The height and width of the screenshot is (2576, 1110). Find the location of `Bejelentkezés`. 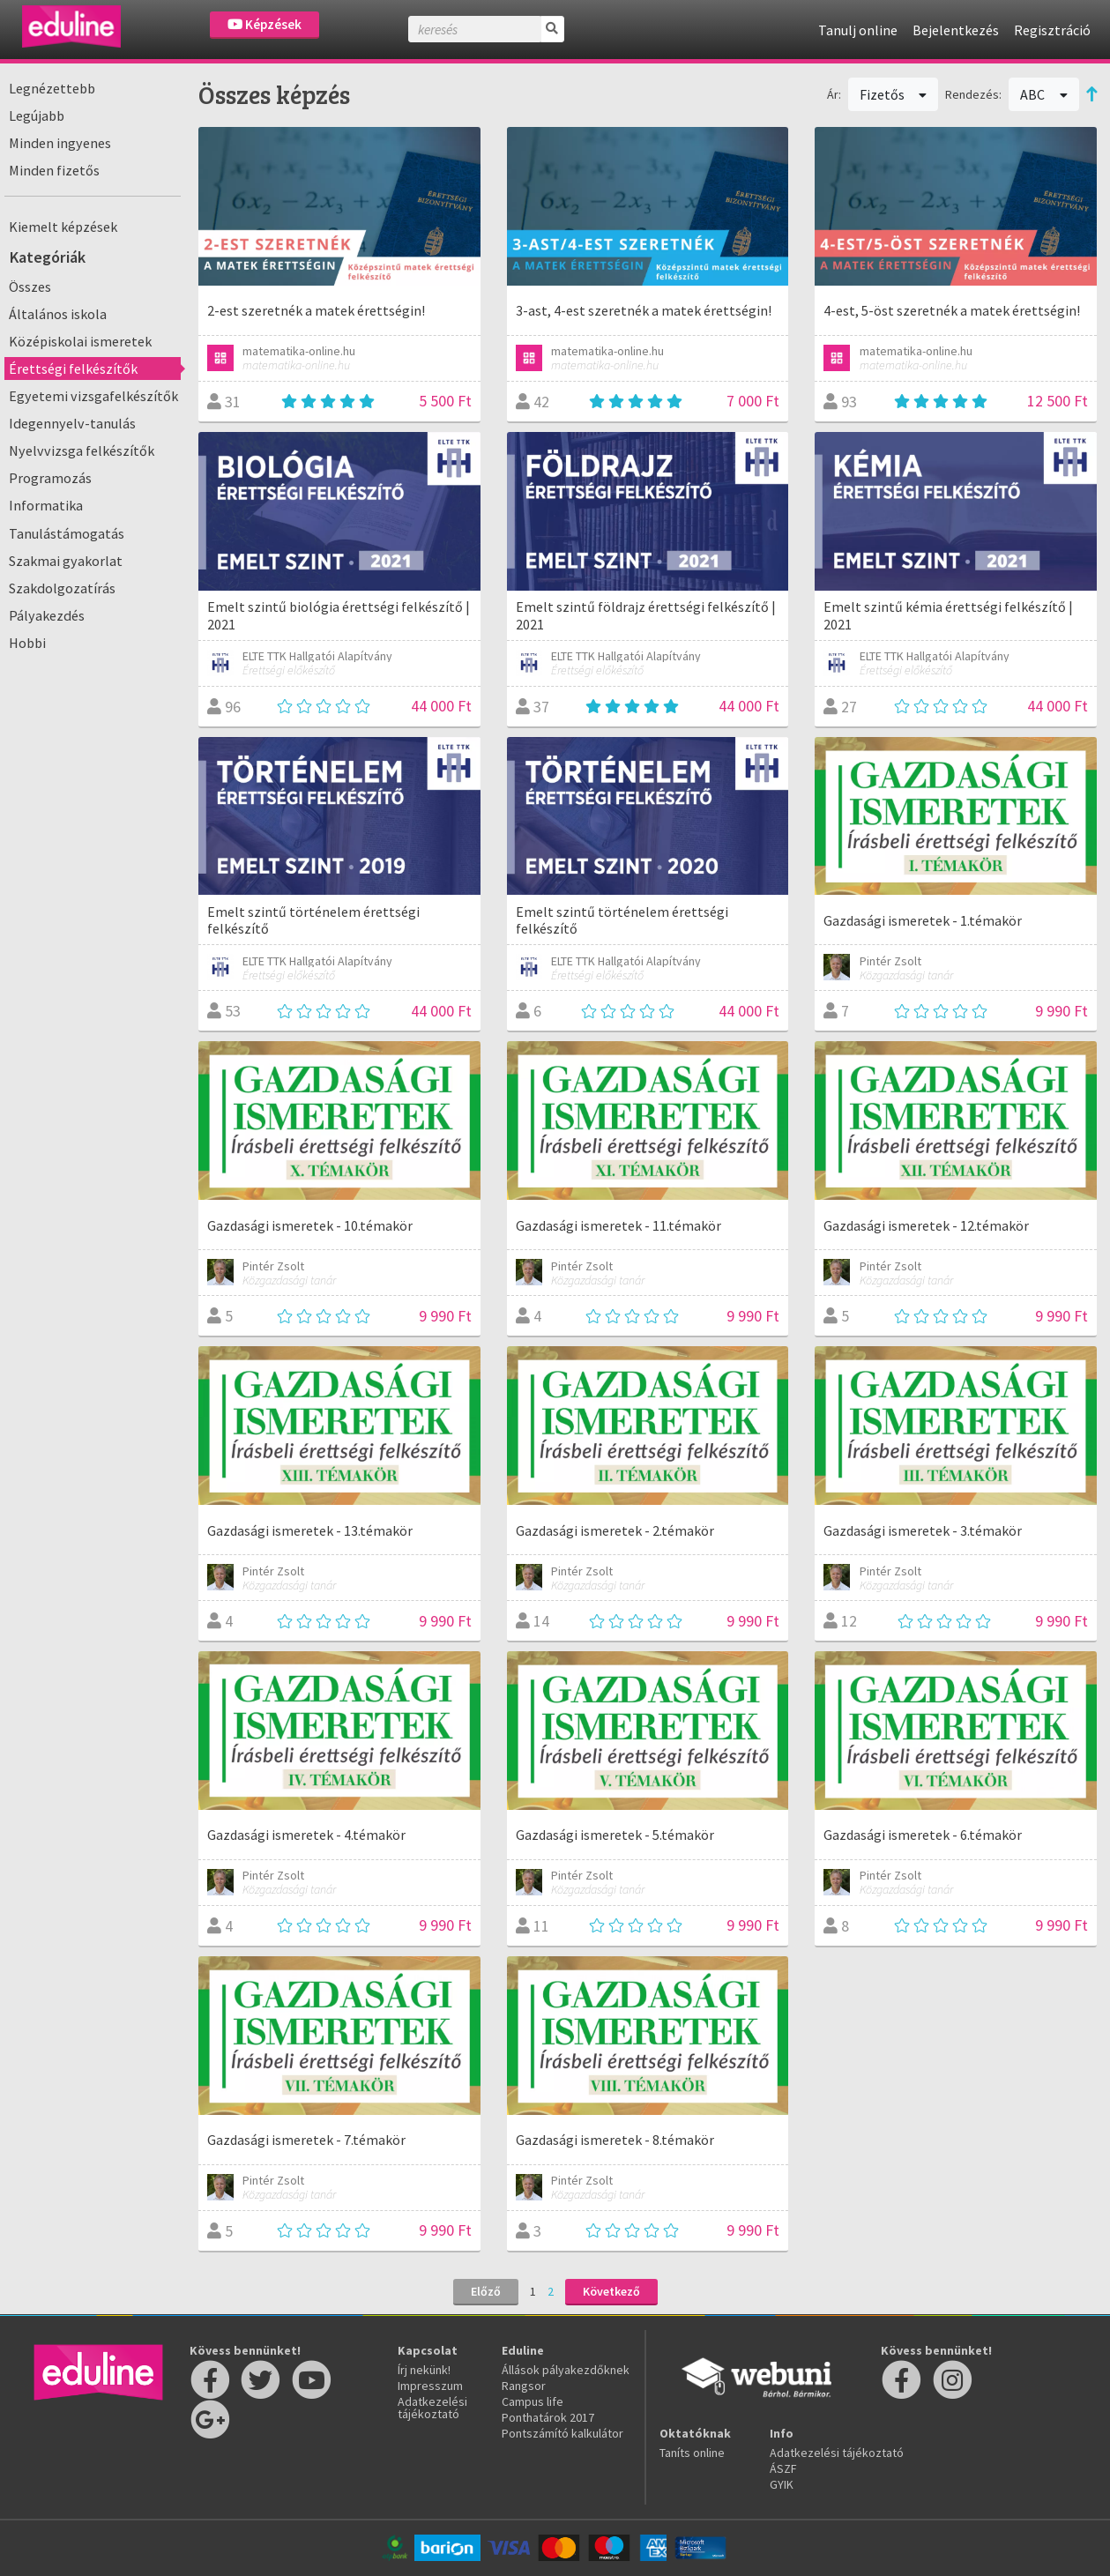

Bejelentkezés is located at coordinates (956, 30).